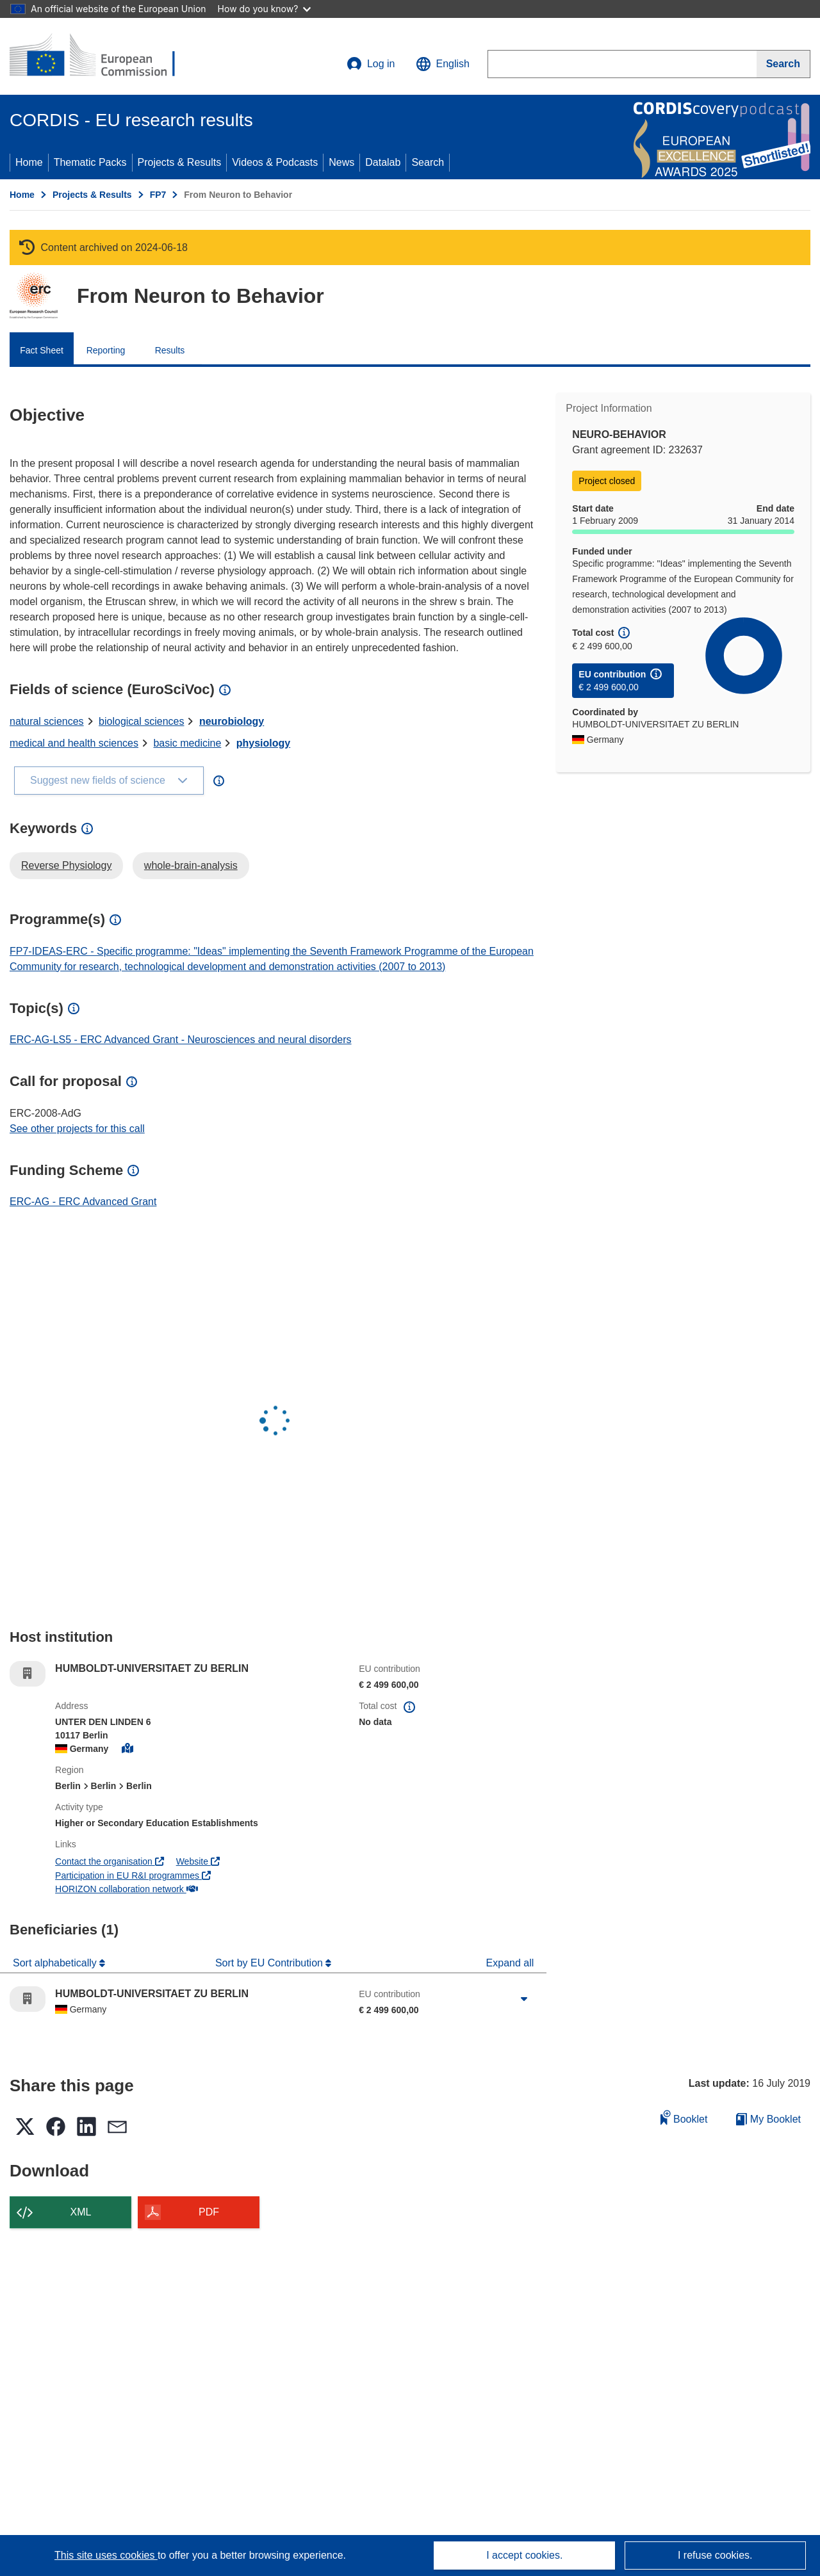  What do you see at coordinates (263, 743) in the screenshot?
I see `physiology` at bounding box center [263, 743].